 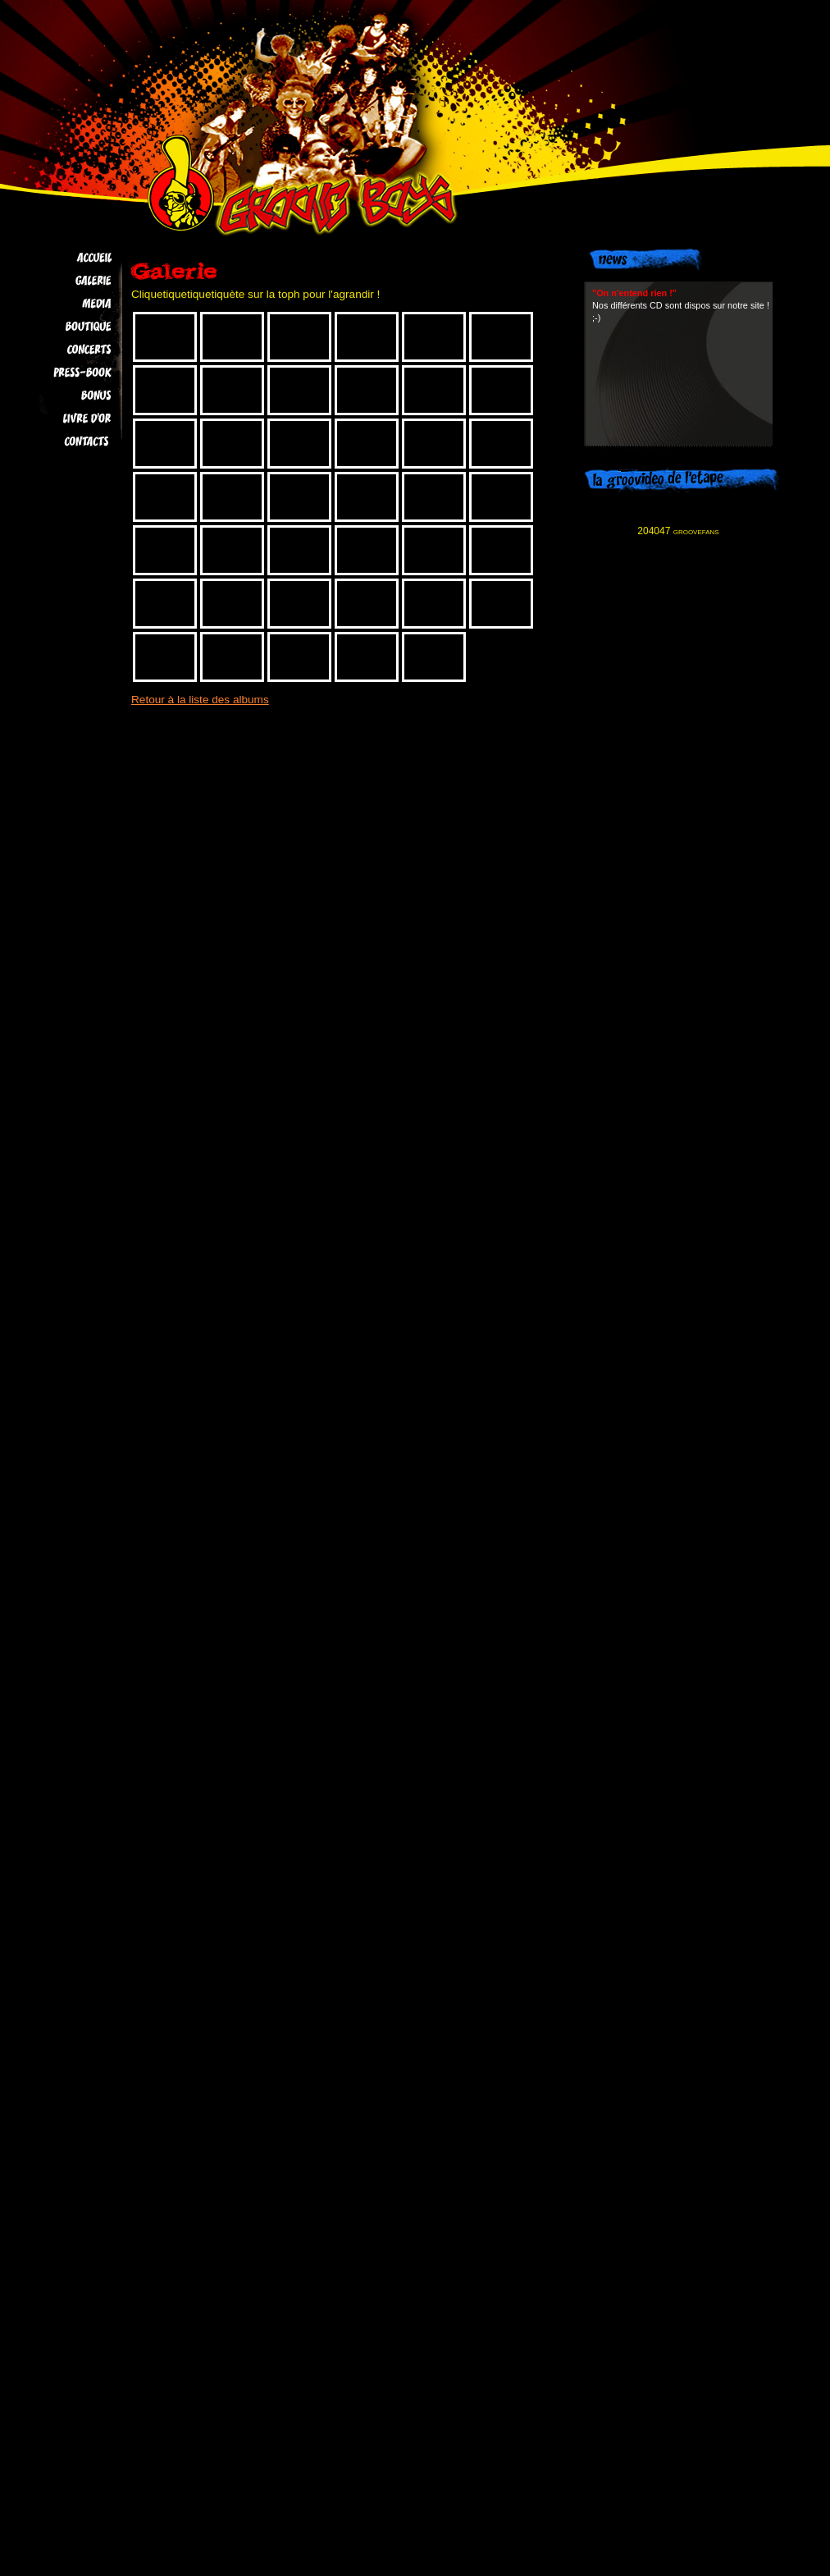 What do you see at coordinates (67, 349) in the screenshot?
I see `Concerts` at bounding box center [67, 349].